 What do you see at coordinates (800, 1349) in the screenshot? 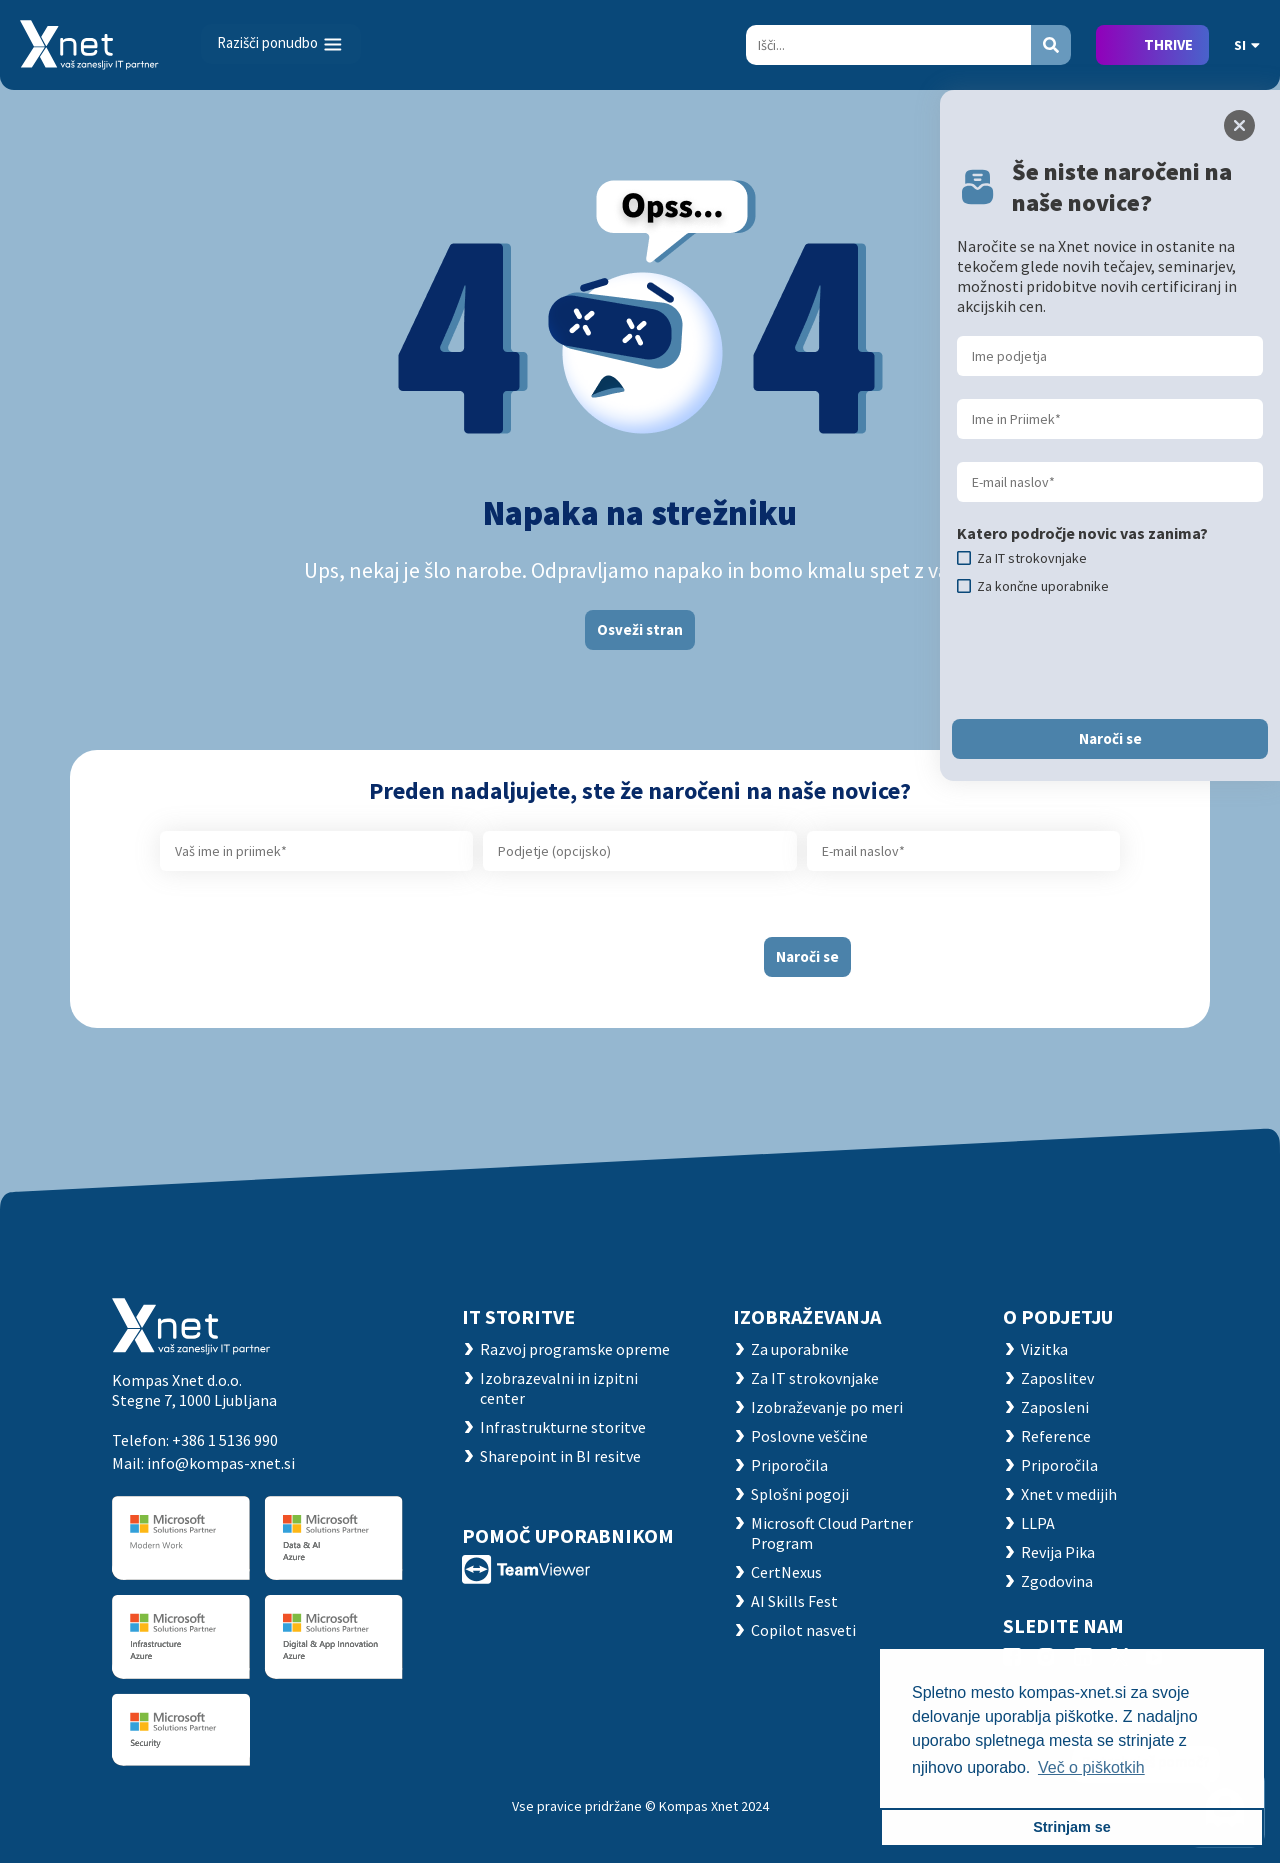
I see `Za uporabnike` at bounding box center [800, 1349].